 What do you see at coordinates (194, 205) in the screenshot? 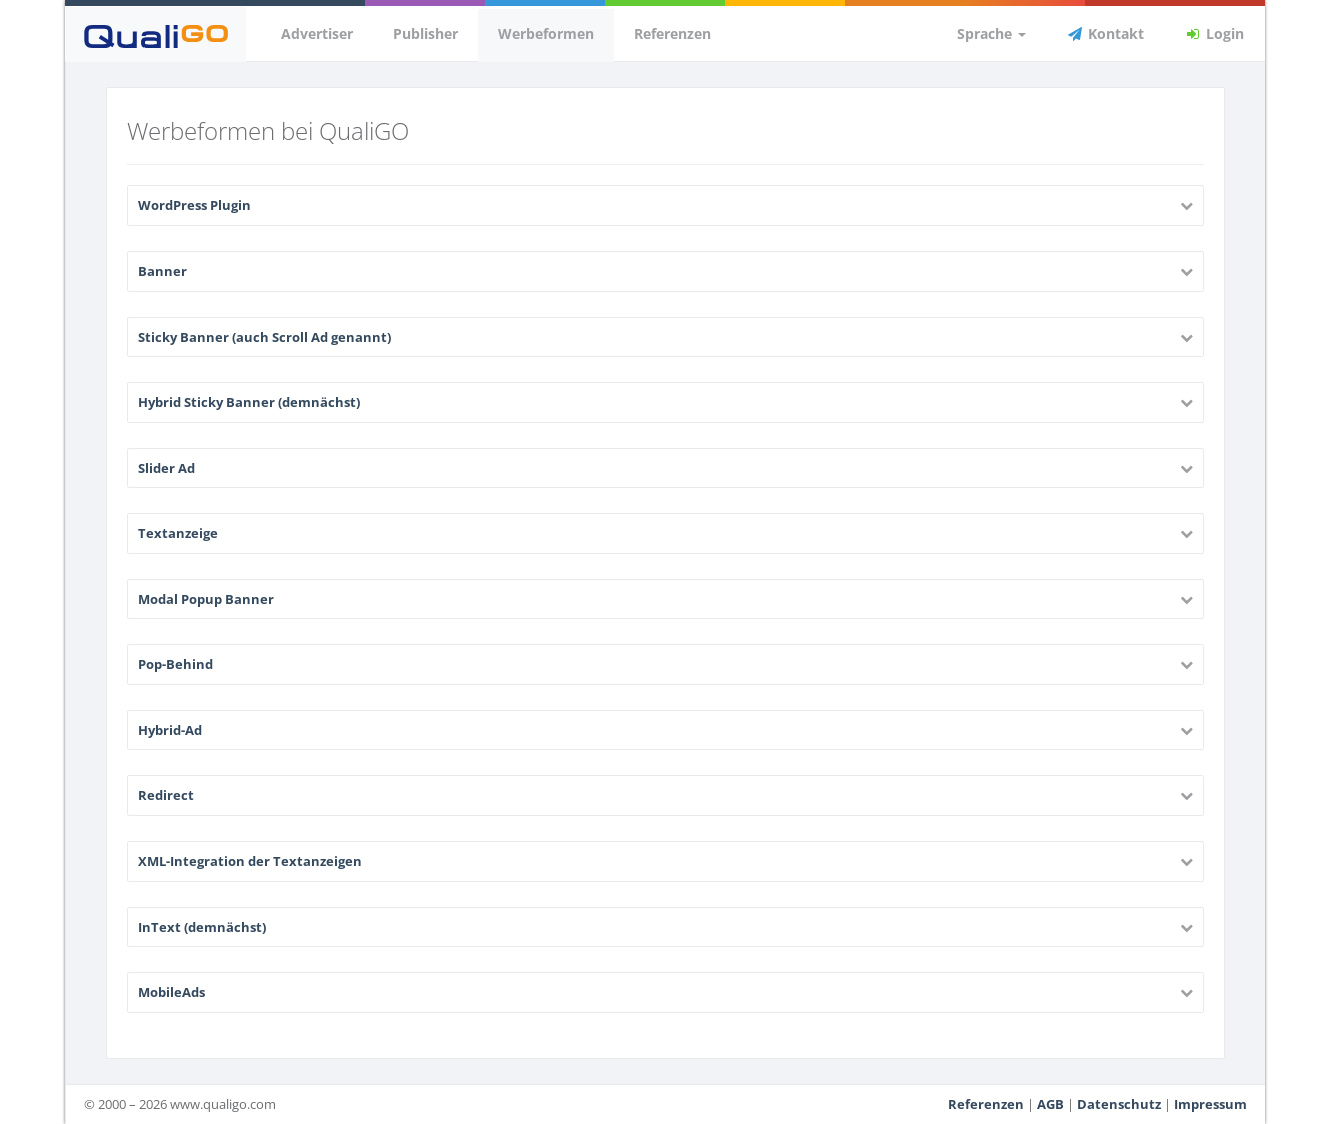
I see `WordPress Plugin` at bounding box center [194, 205].